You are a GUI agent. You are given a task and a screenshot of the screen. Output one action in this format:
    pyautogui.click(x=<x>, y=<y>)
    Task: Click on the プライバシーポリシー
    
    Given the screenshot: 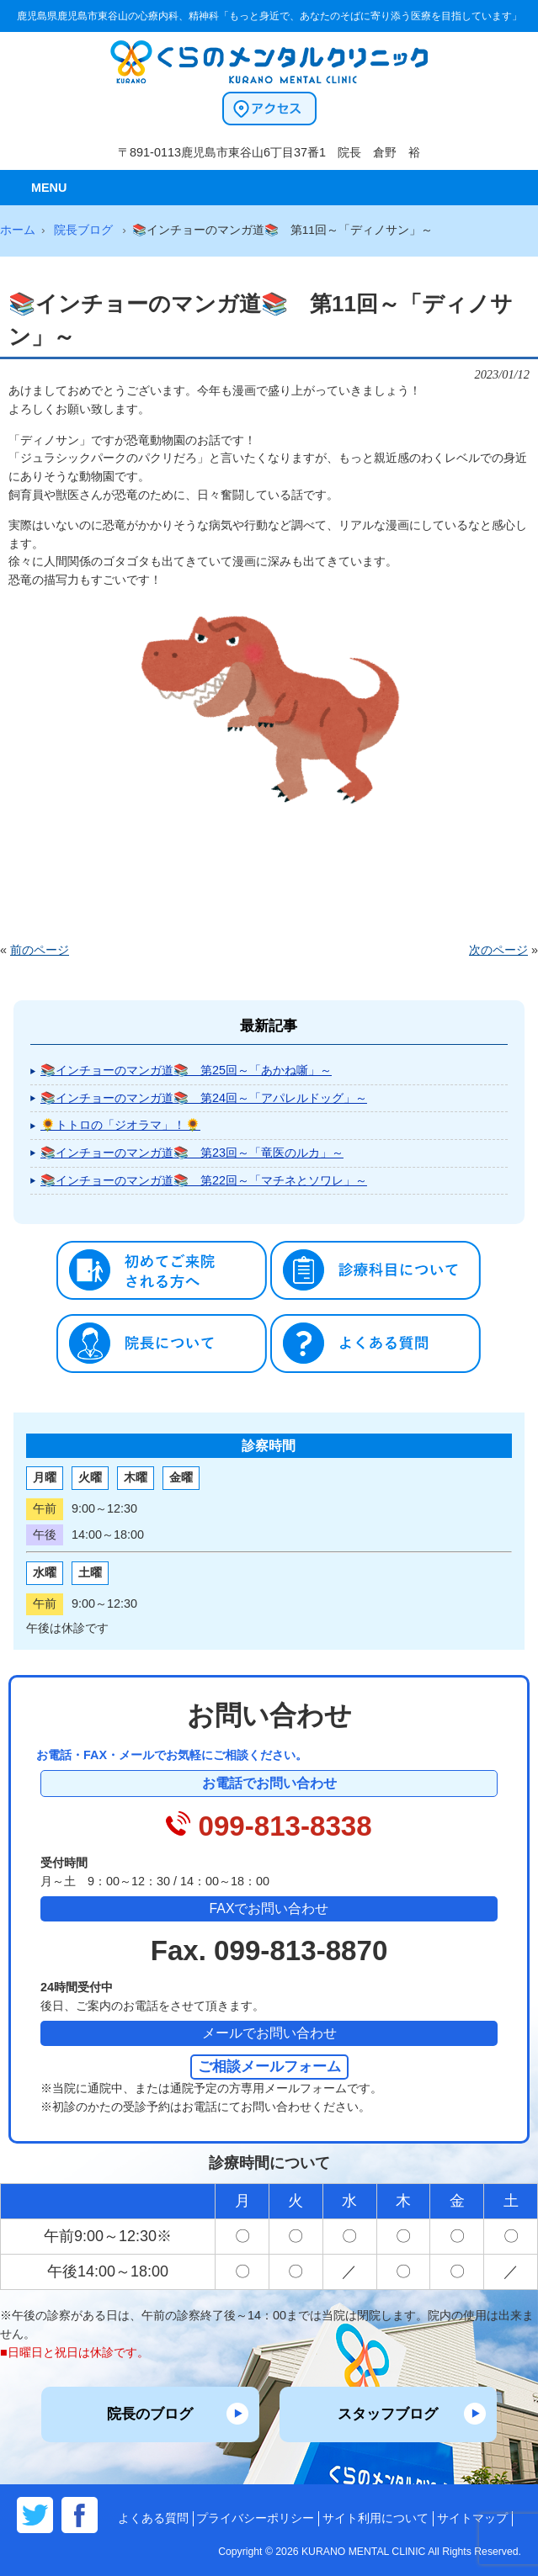 What is the action you would take?
    pyautogui.click(x=255, y=2518)
    